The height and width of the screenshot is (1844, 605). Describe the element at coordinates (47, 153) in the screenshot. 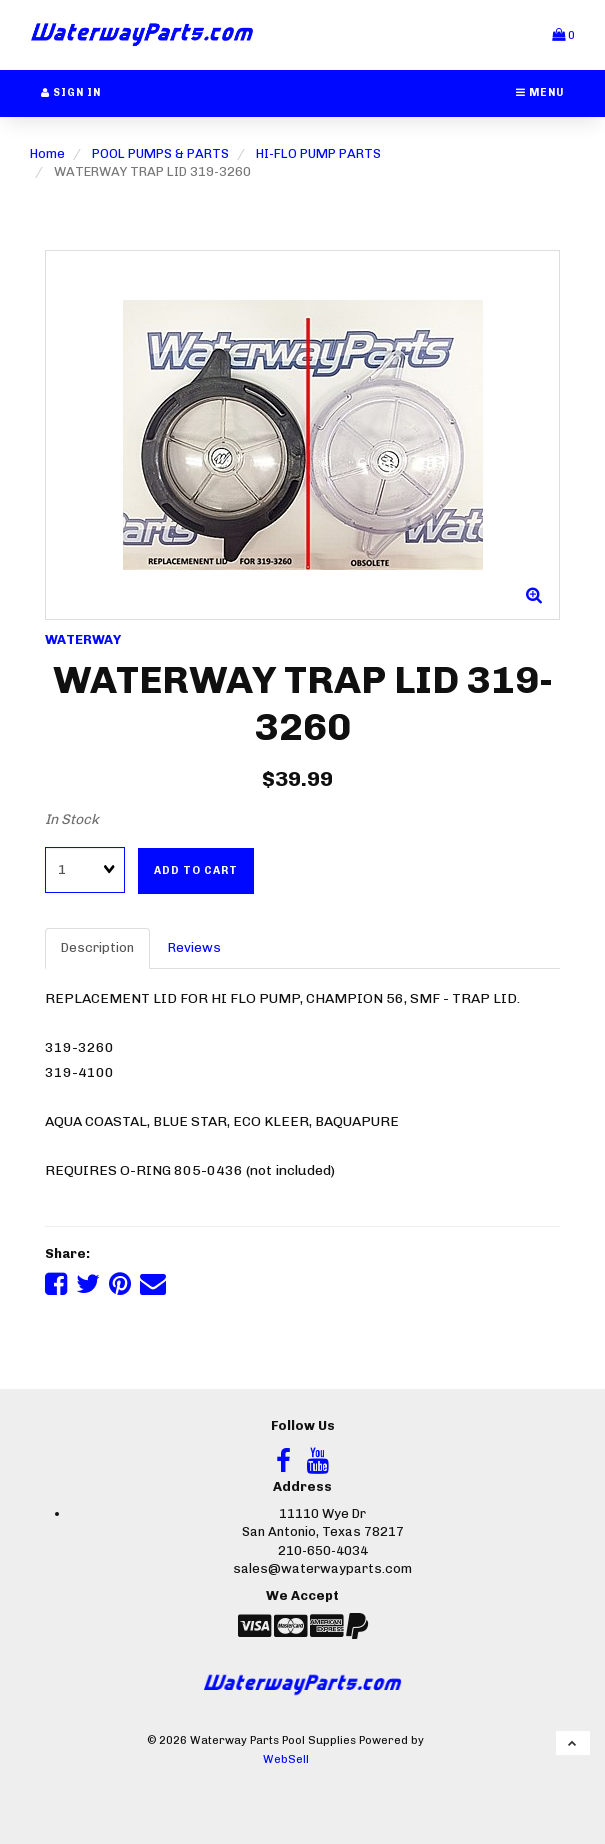

I see `Home` at that location.